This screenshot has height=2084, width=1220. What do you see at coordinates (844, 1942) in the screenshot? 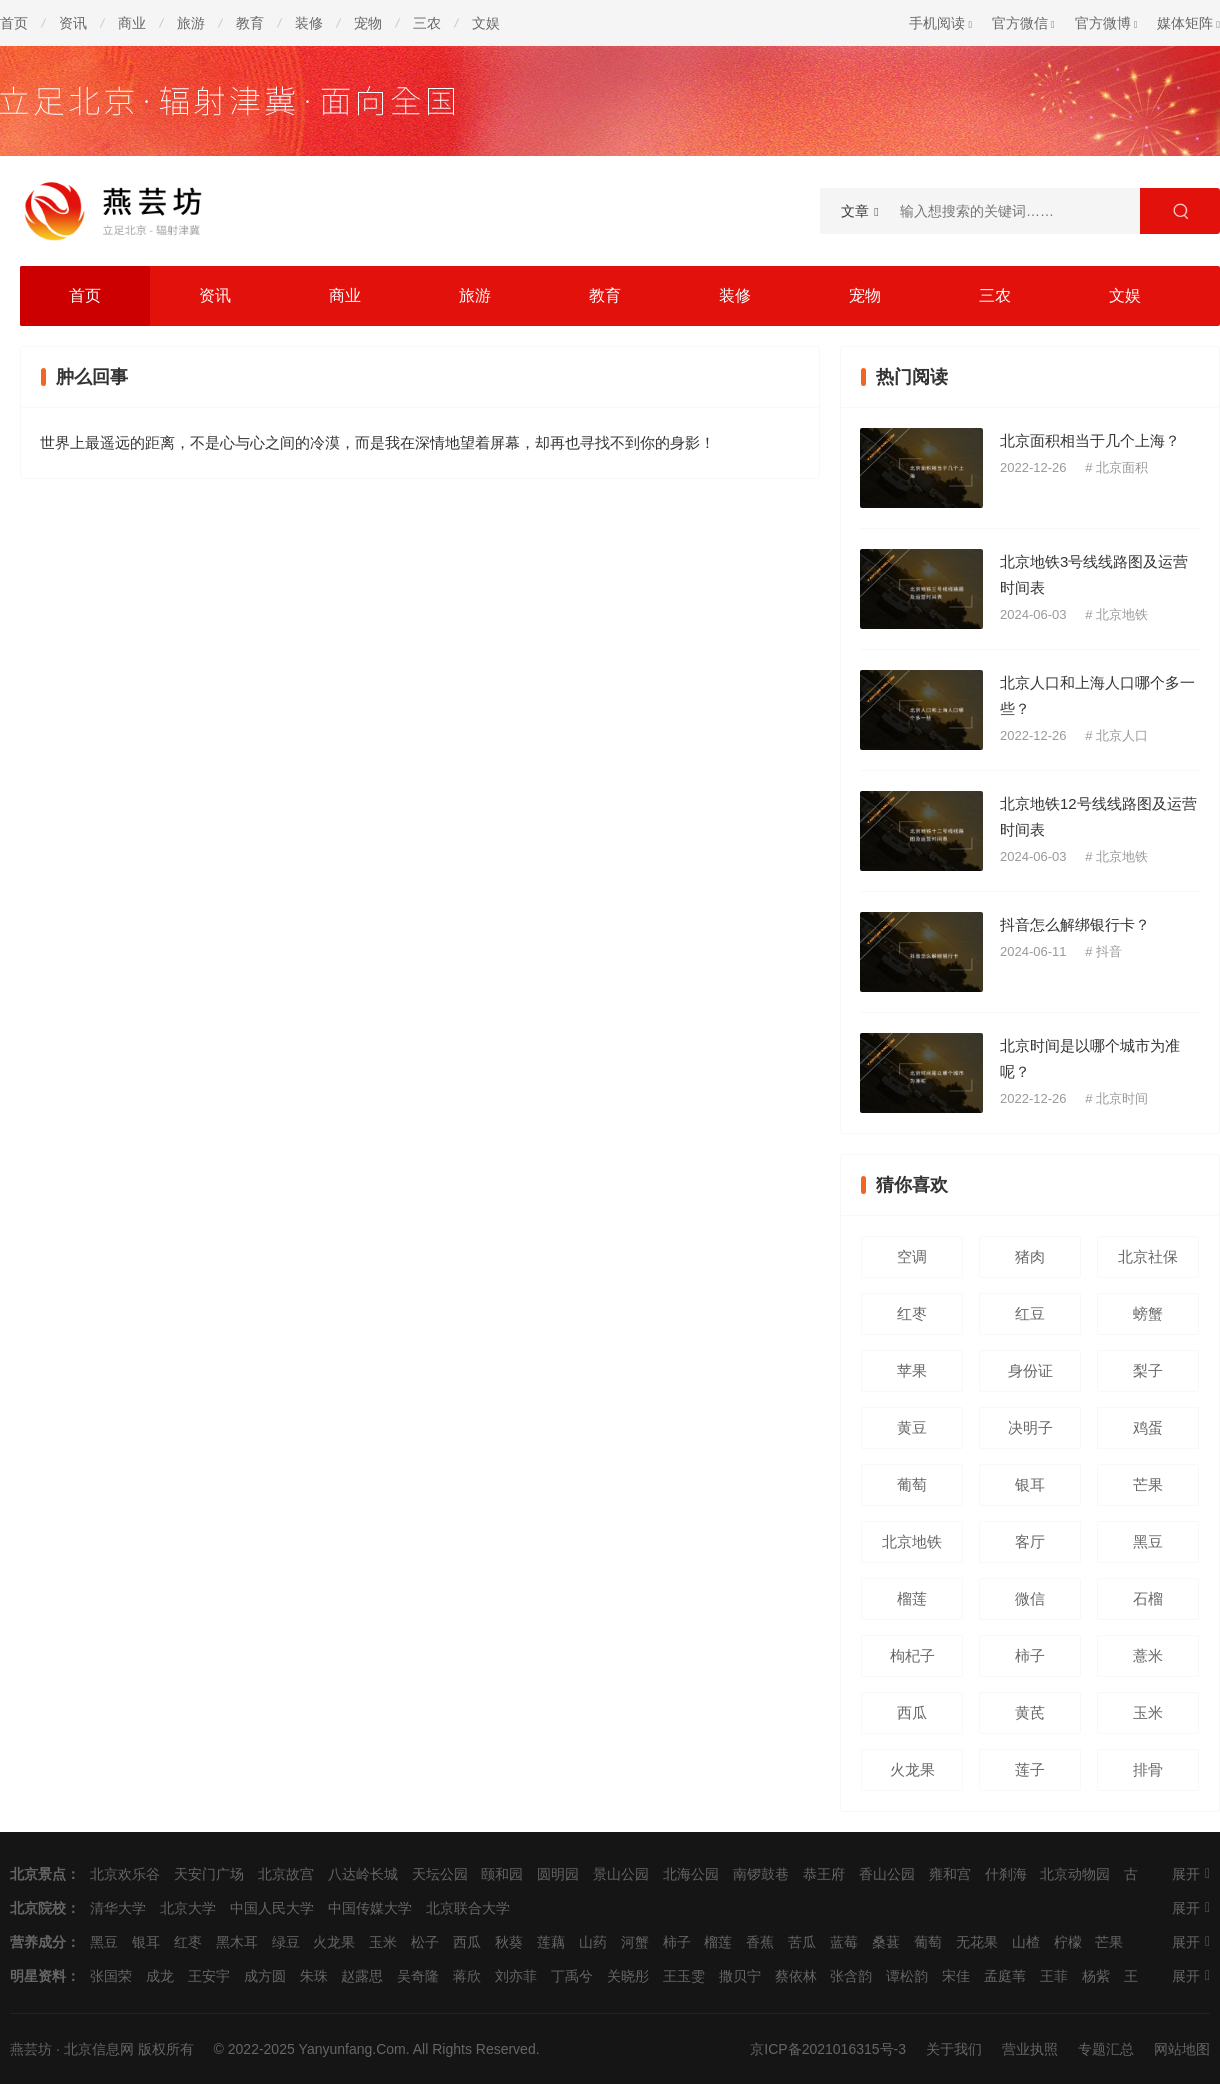
I see `蓝莓` at bounding box center [844, 1942].